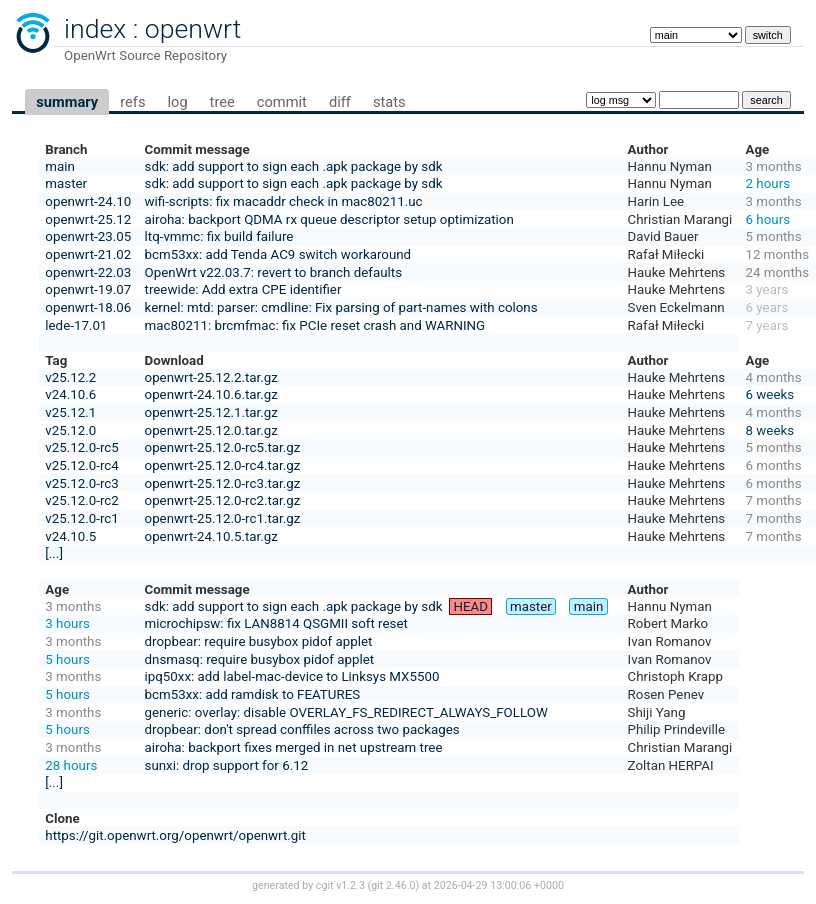 This screenshot has width=816, height=904. What do you see at coordinates (88, 289) in the screenshot?
I see `openwrt-19.07` at bounding box center [88, 289].